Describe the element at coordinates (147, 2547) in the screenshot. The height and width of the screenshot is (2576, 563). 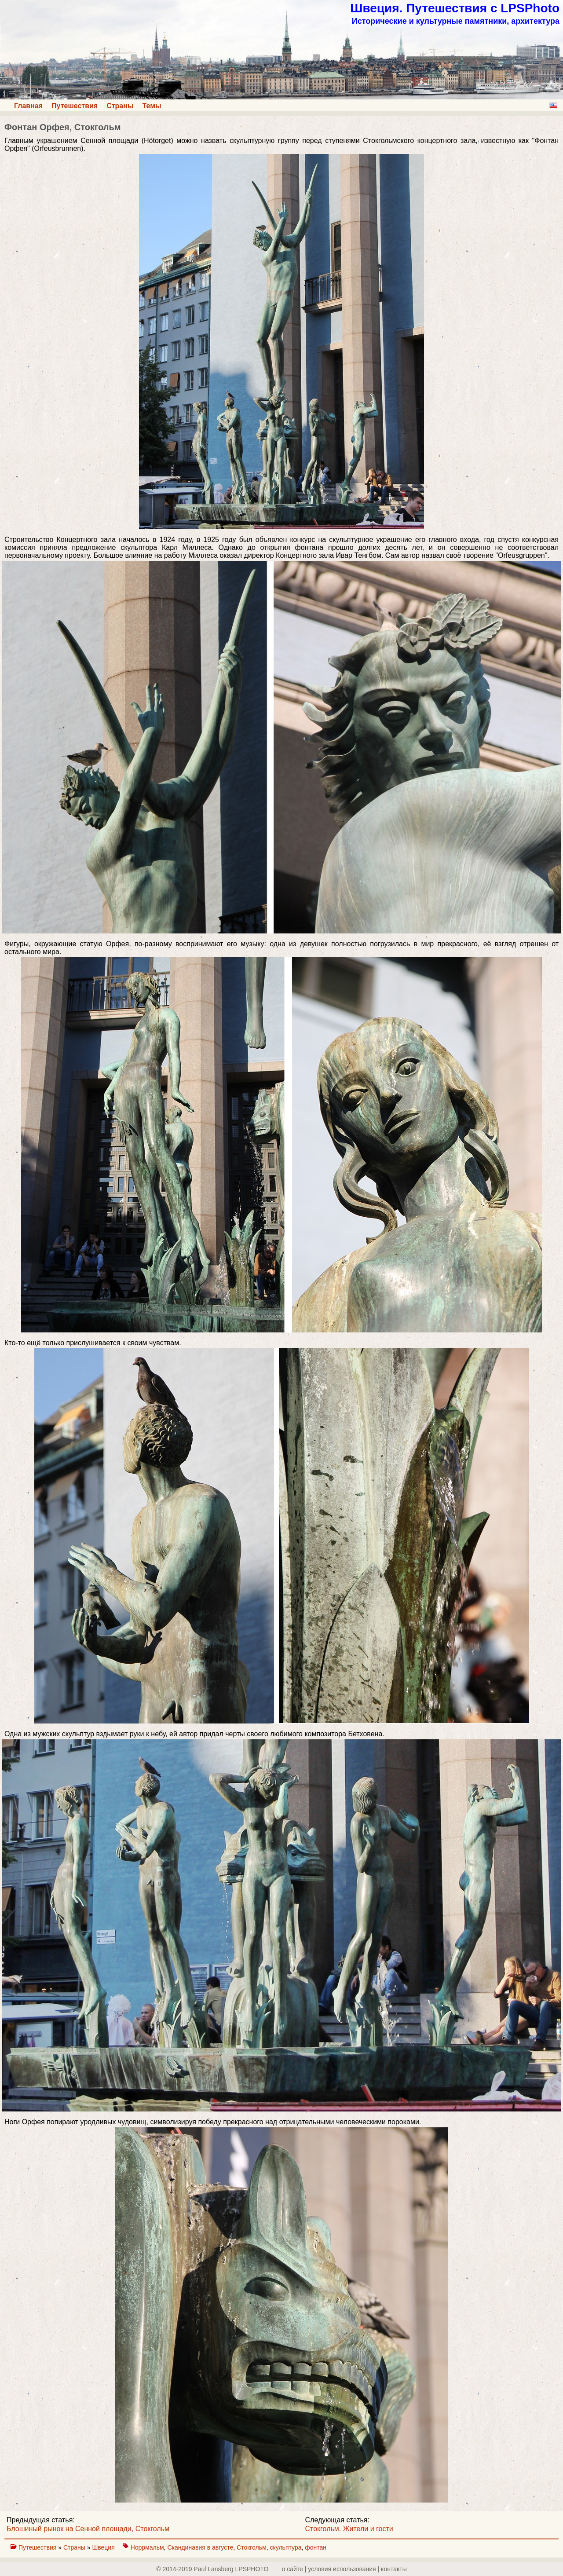
I see `Норрмальм` at that location.